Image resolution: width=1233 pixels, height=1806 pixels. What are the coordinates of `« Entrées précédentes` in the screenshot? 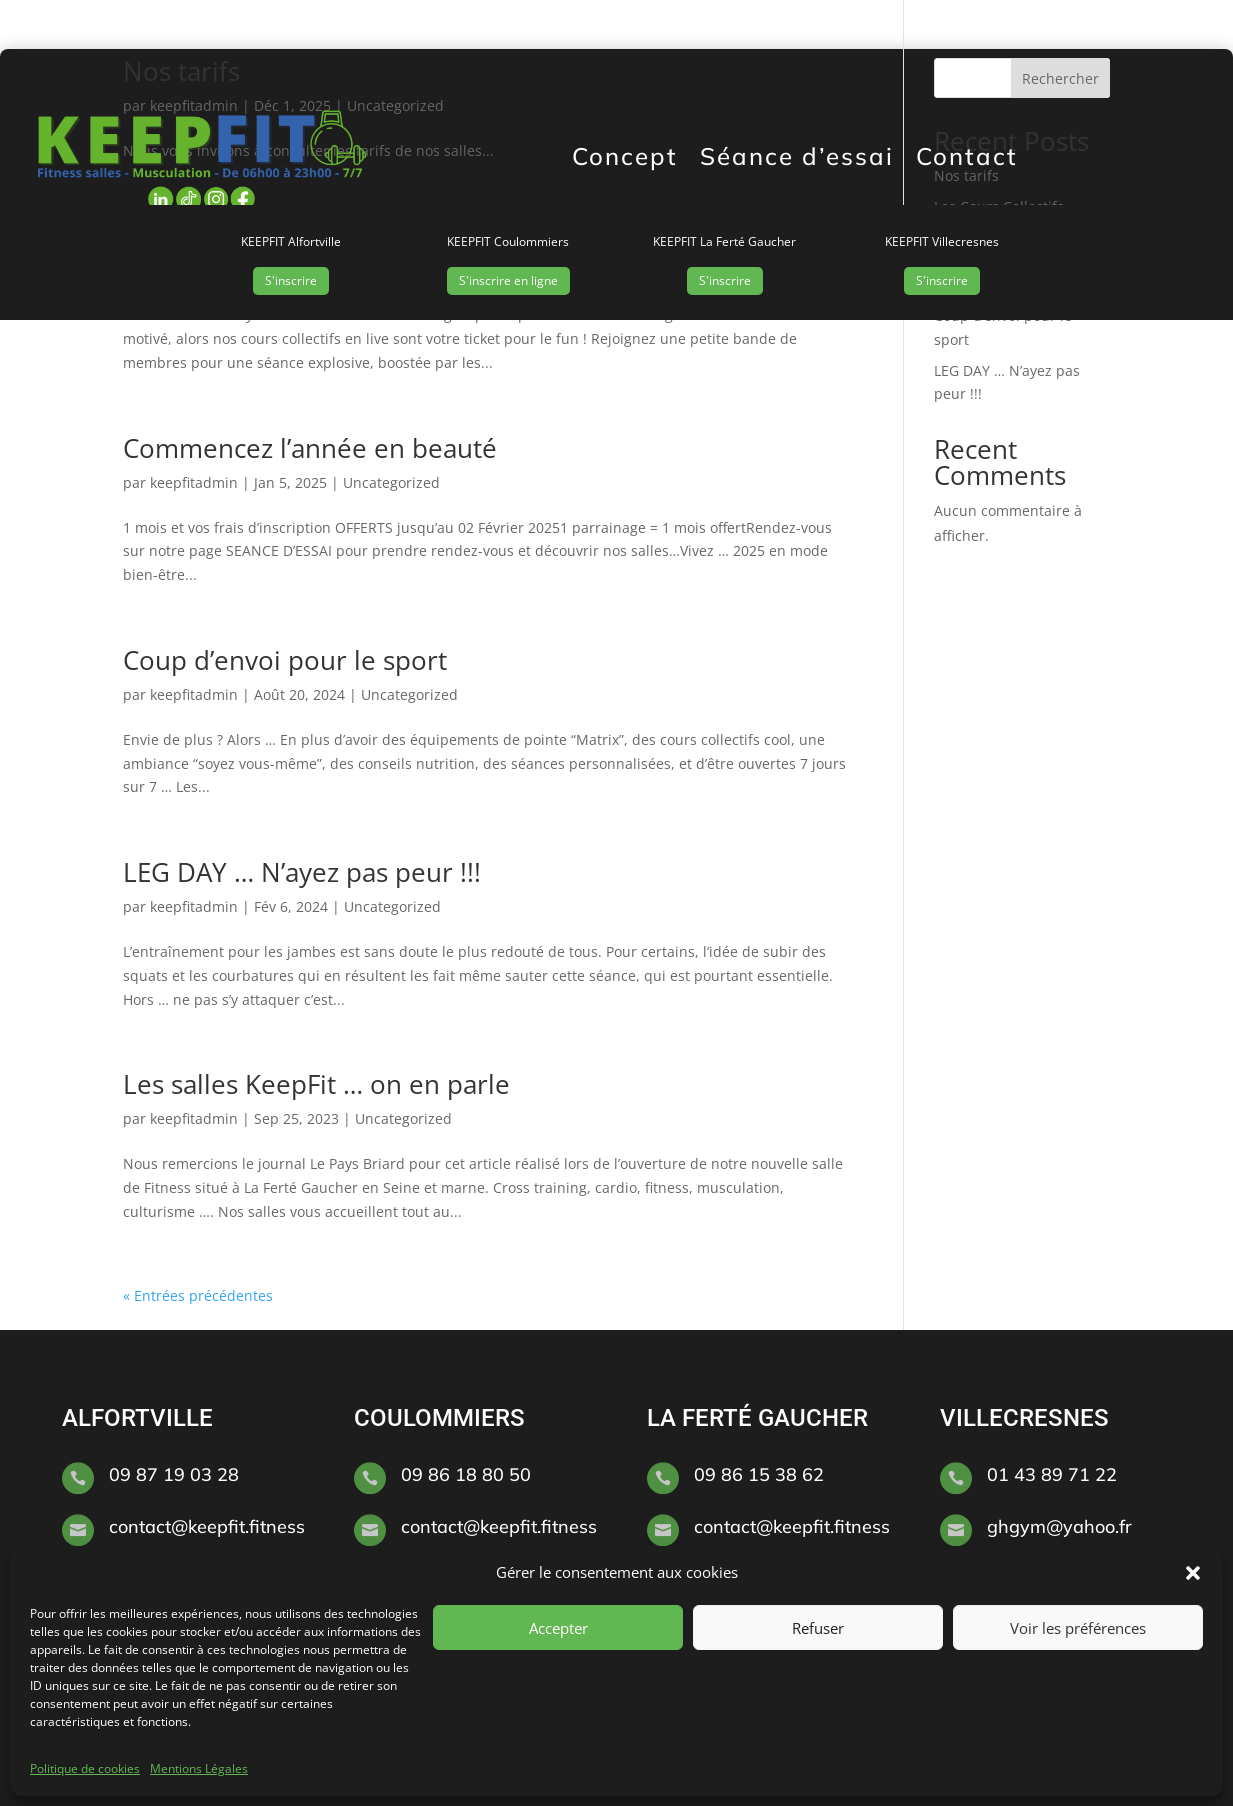 It's located at (198, 1295).